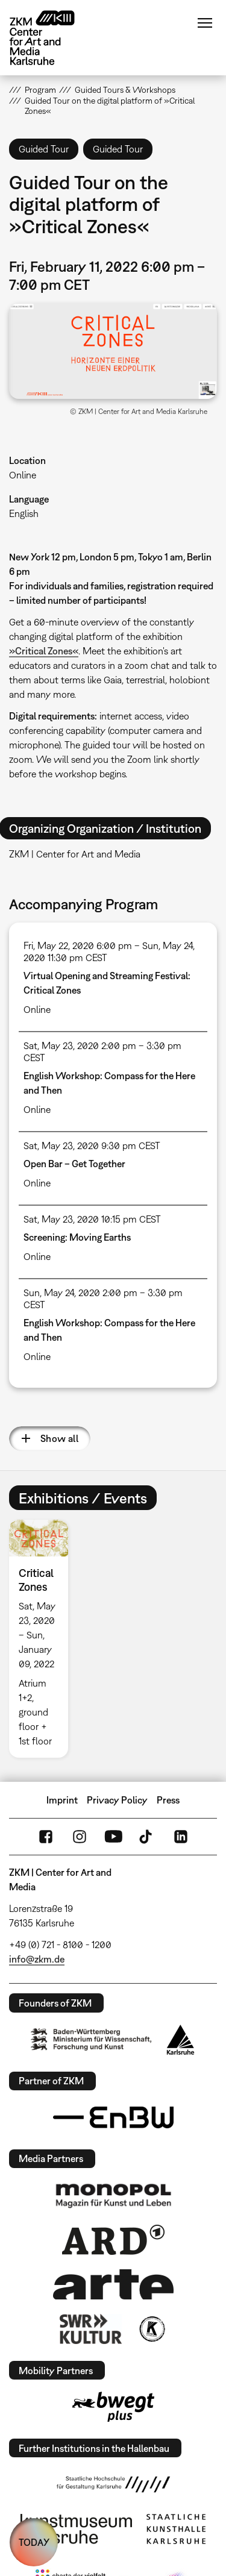 This screenshot has height=2576, width=226. I want to click on »Critical Zones«, so click(43, 650).